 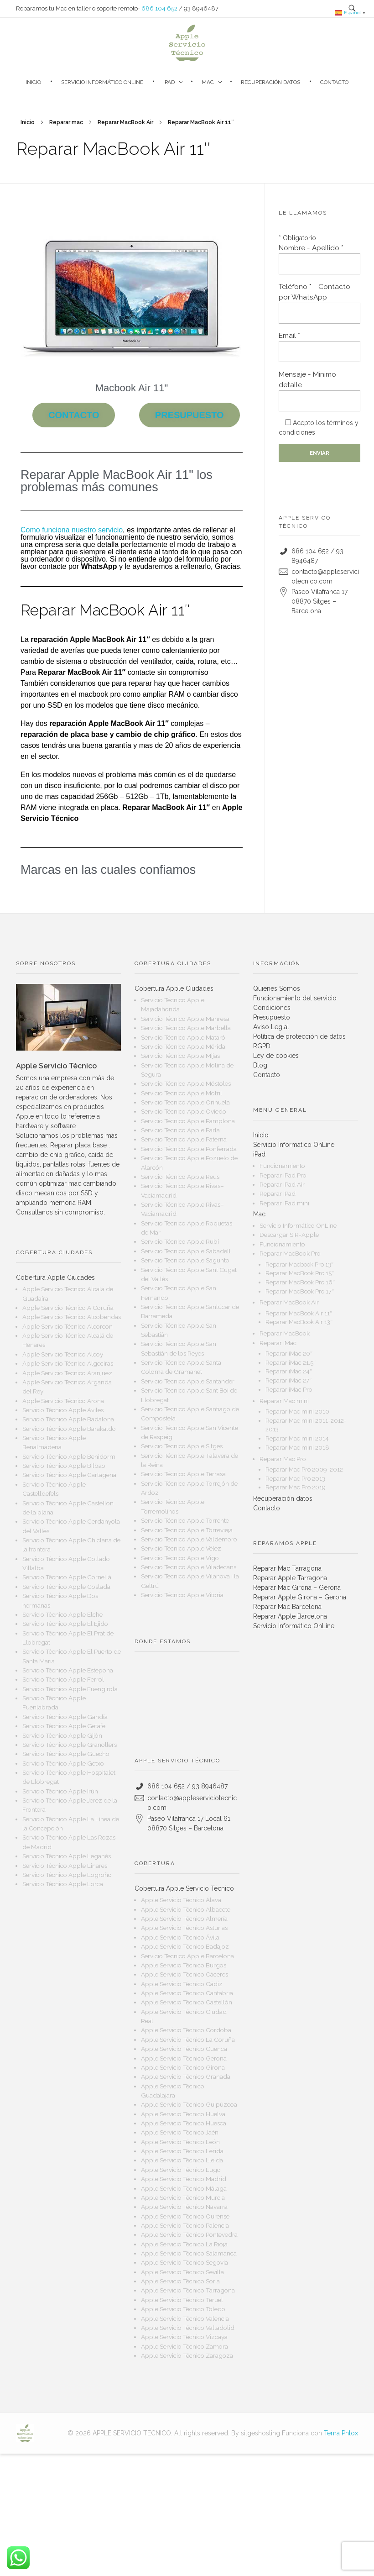 What do you see at coordinates (63, 1410) in the screenshot?
I see `Servicio Técnico Apple Aviles` at bounding box center [63, 1410].